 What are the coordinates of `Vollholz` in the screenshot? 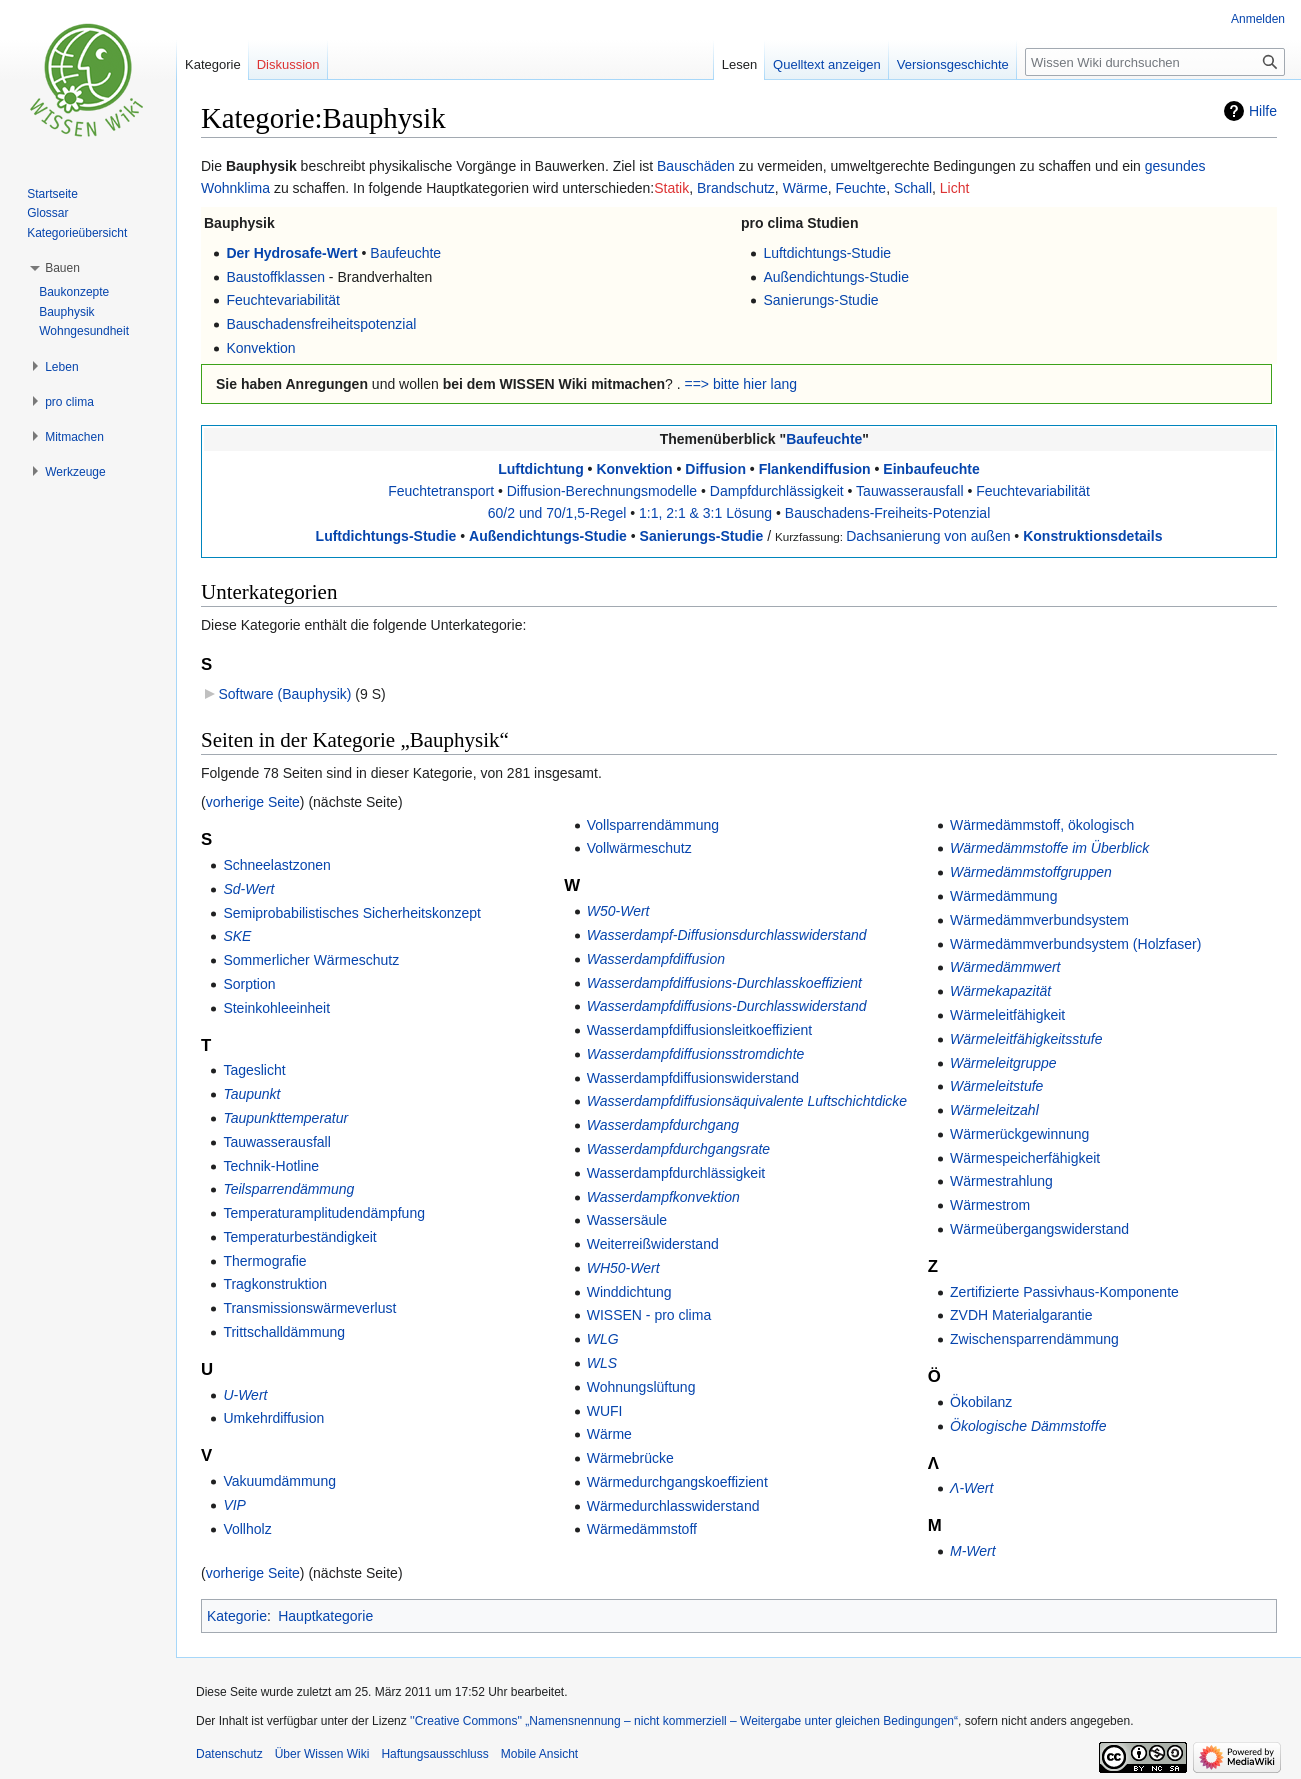 It's located at (247, 1529).